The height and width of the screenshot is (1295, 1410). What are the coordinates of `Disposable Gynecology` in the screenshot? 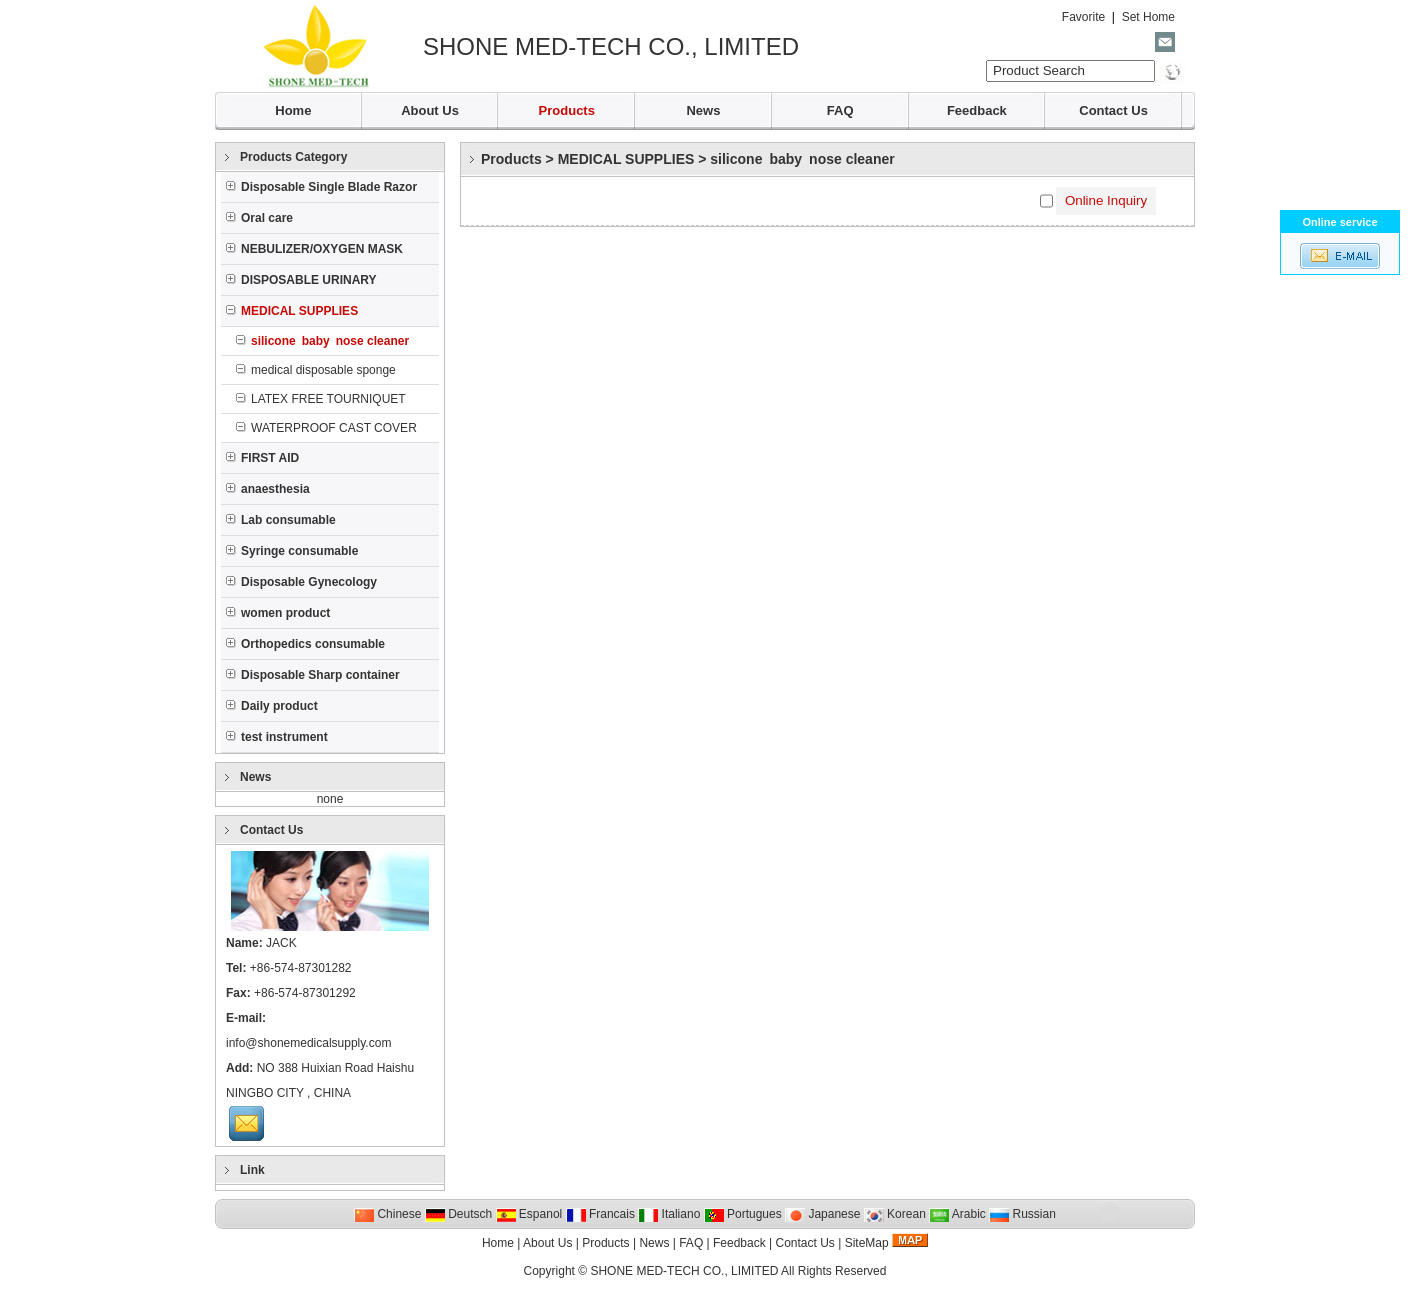 It's located at (301, 582).